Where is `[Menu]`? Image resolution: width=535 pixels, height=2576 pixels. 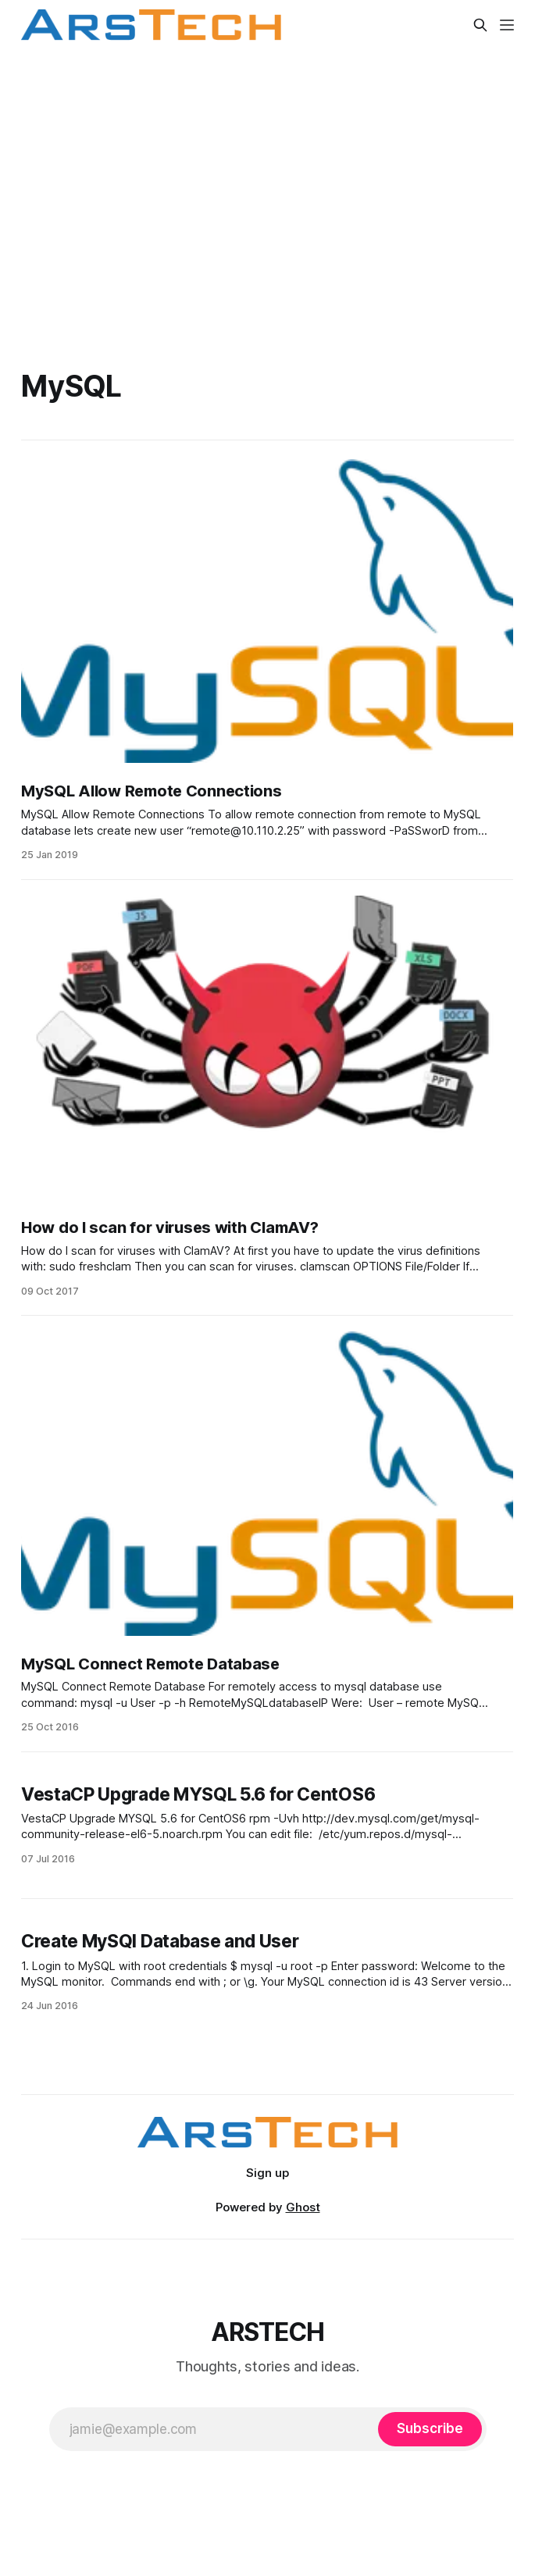
[Menu] is located at coordinates (506, 24).